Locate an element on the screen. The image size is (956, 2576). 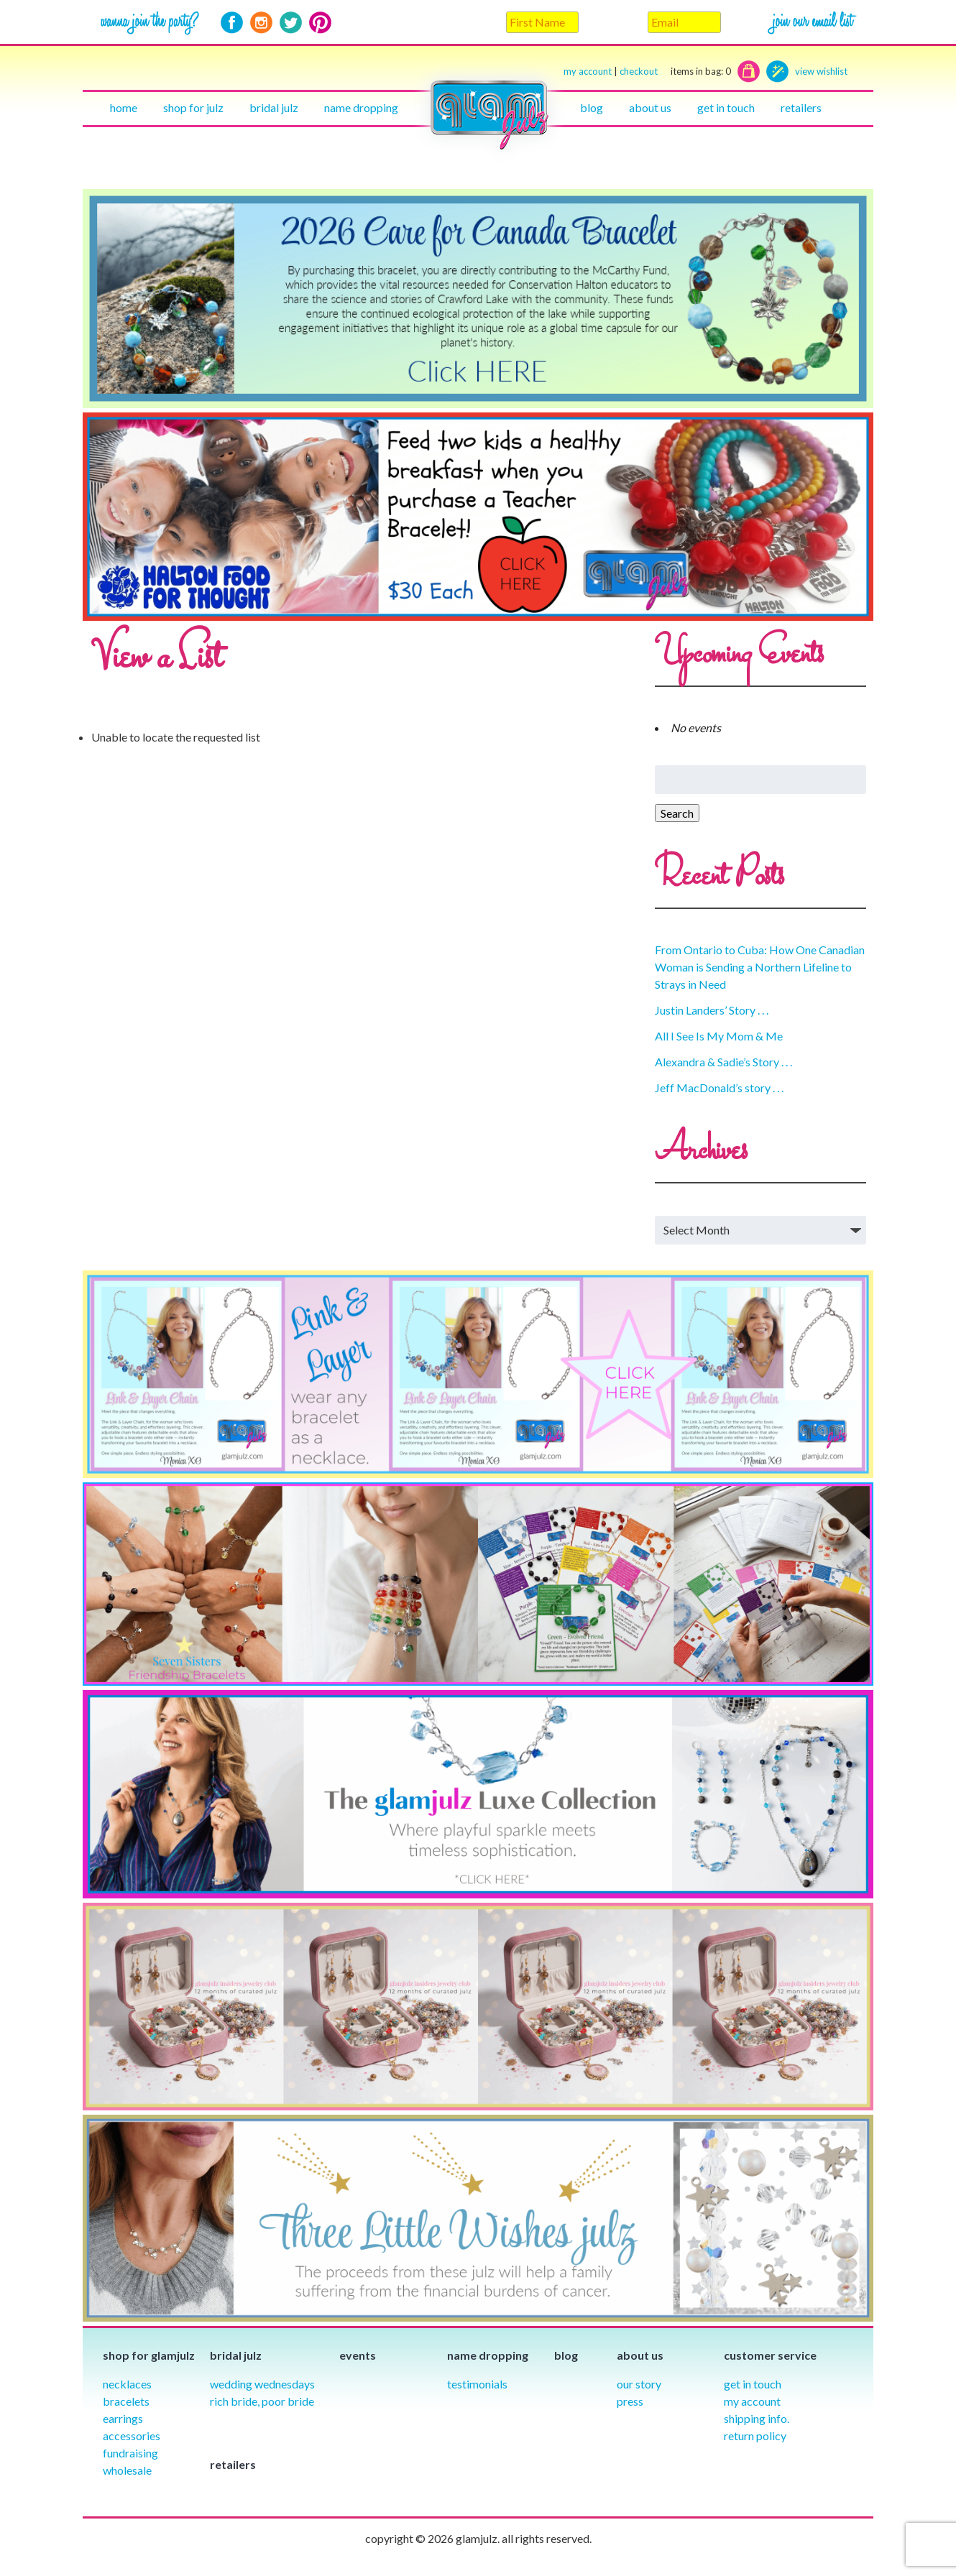
Customer Service is located at coordinates (770, 2355).